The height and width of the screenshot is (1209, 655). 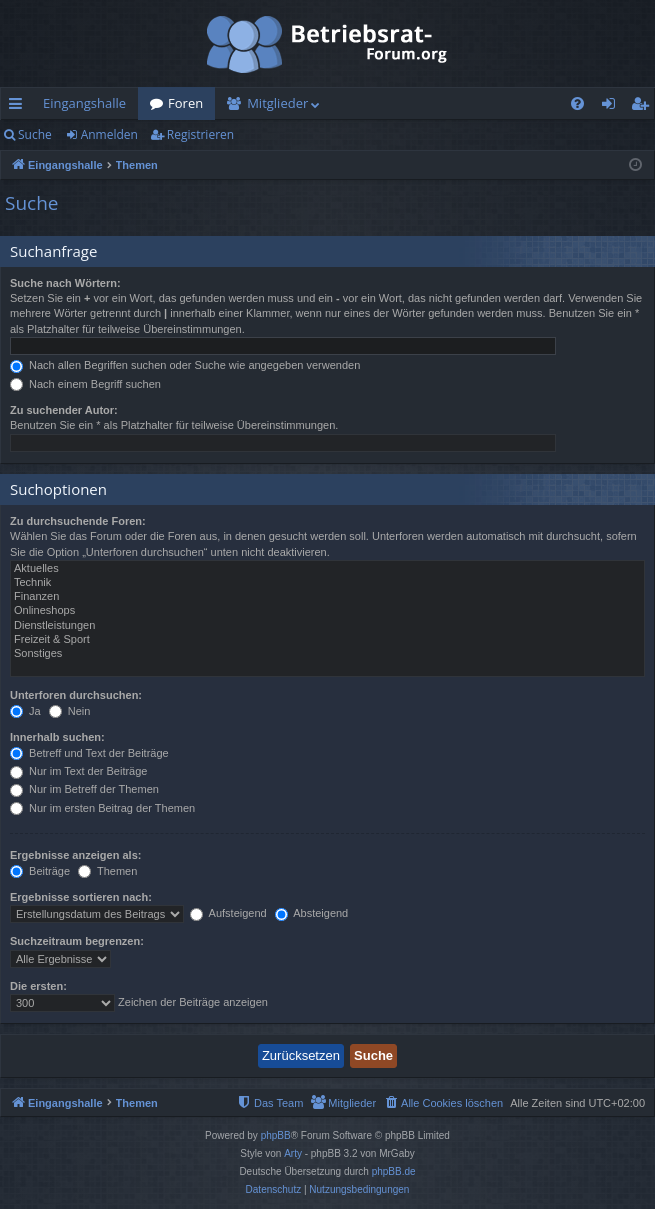 What do you see at coordinates (38, 986) in the screenshot?
I see `Die ersten:` at bounding box center [38, 986].